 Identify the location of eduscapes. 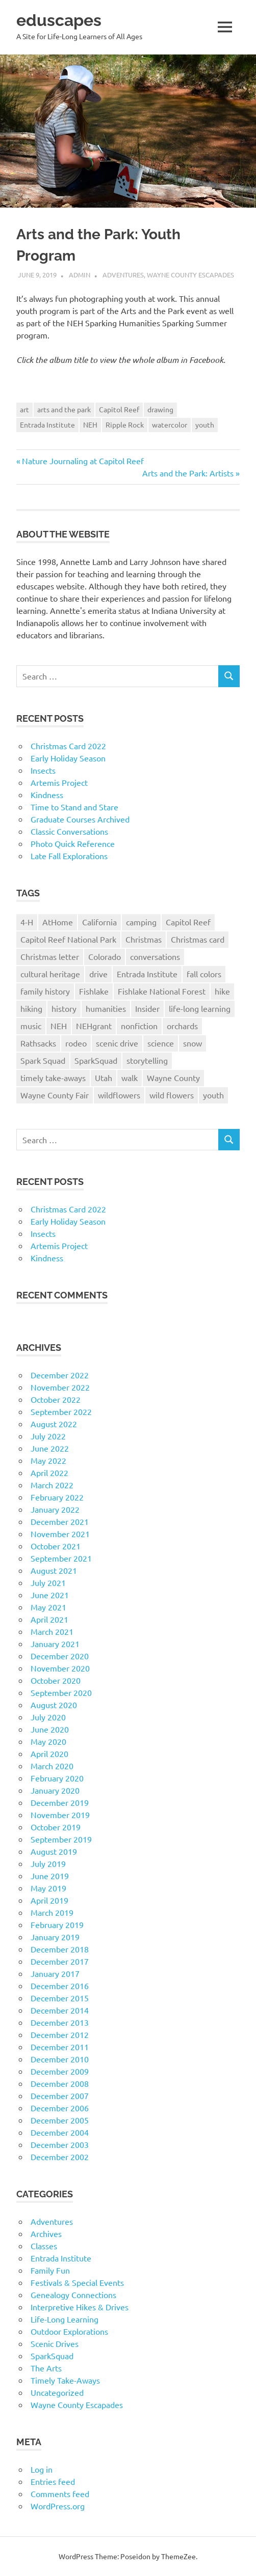
(58, 20).